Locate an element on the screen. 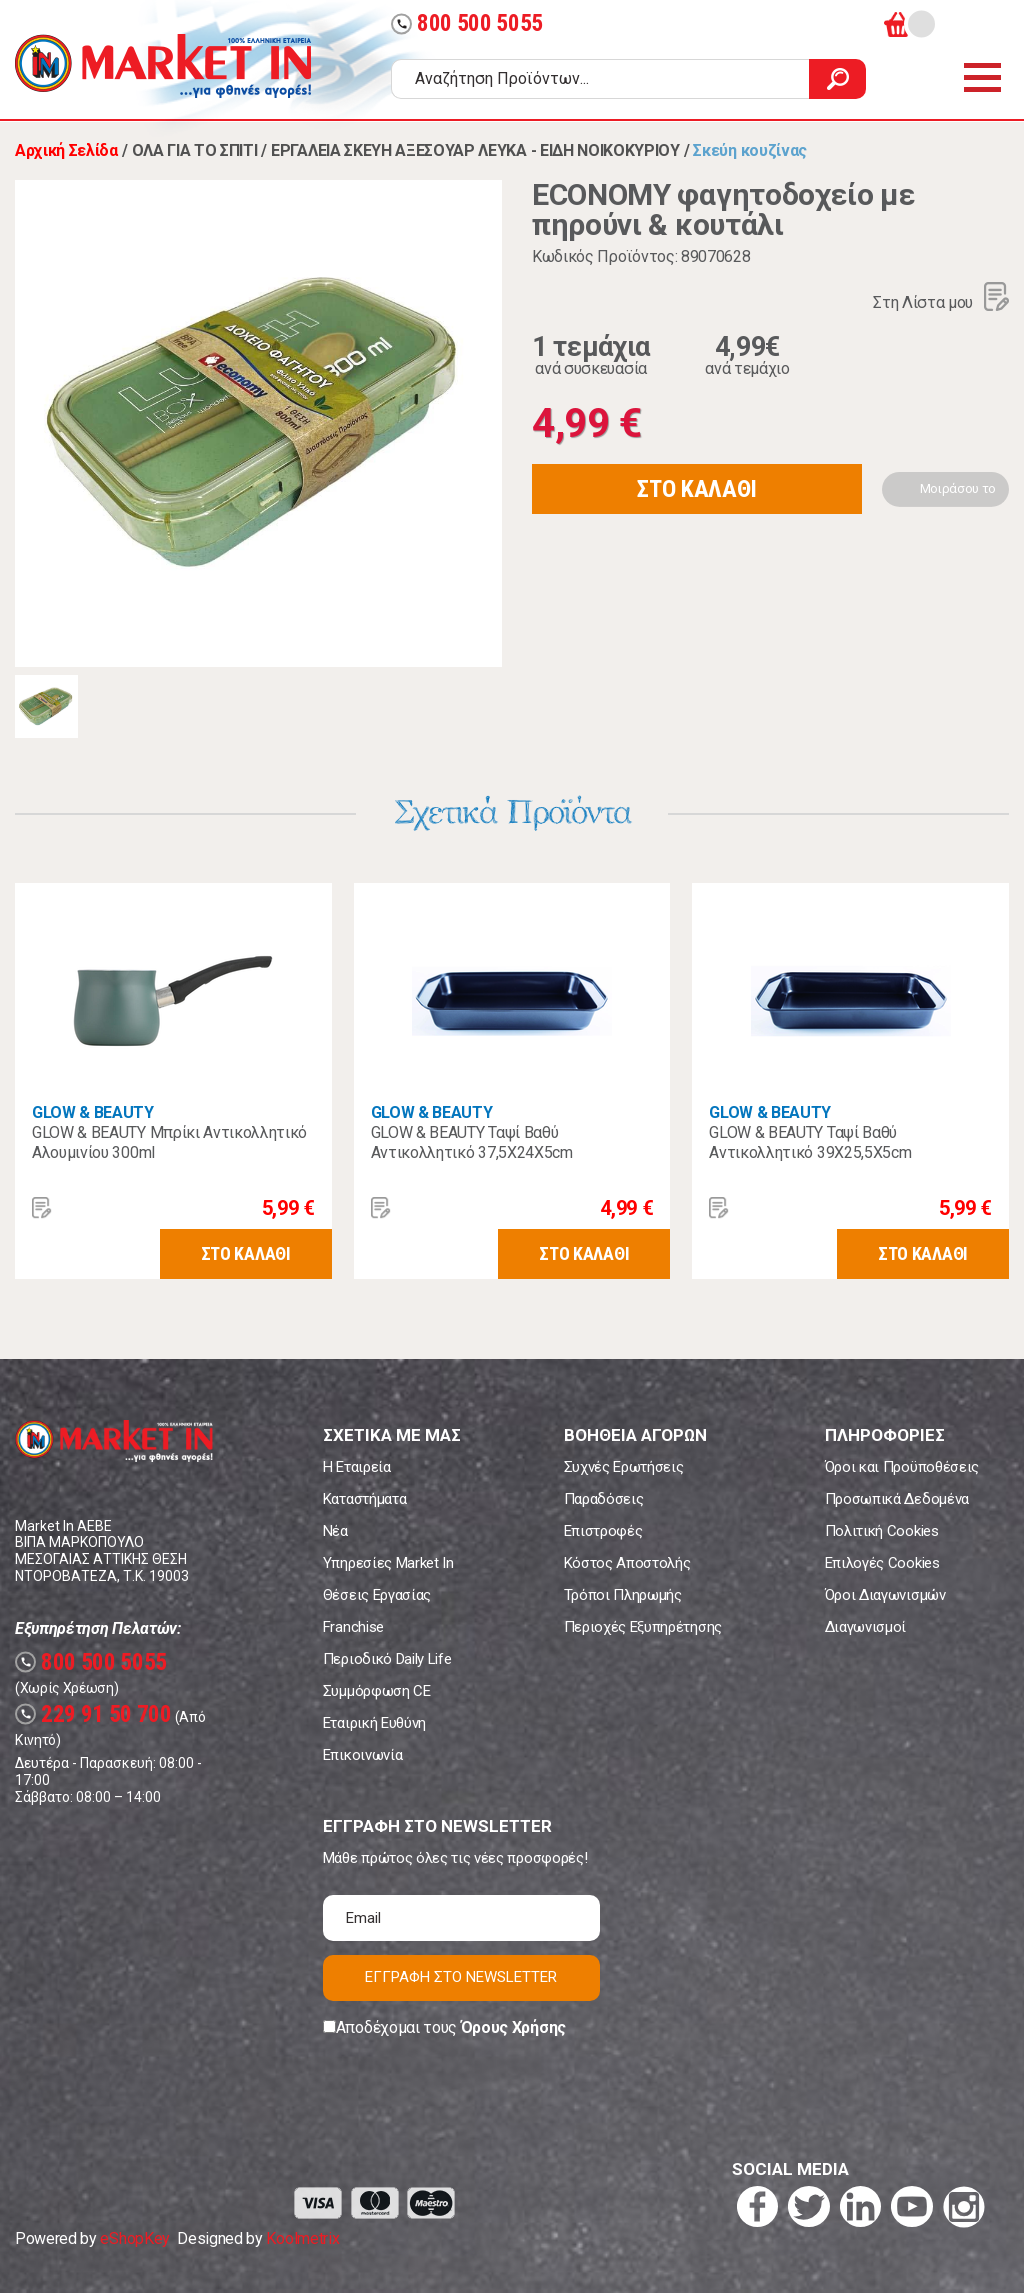 This screenshot has height=2293, width=1024. Όροι και Προϋποθέσεις is located at coordinates (902, 1467).